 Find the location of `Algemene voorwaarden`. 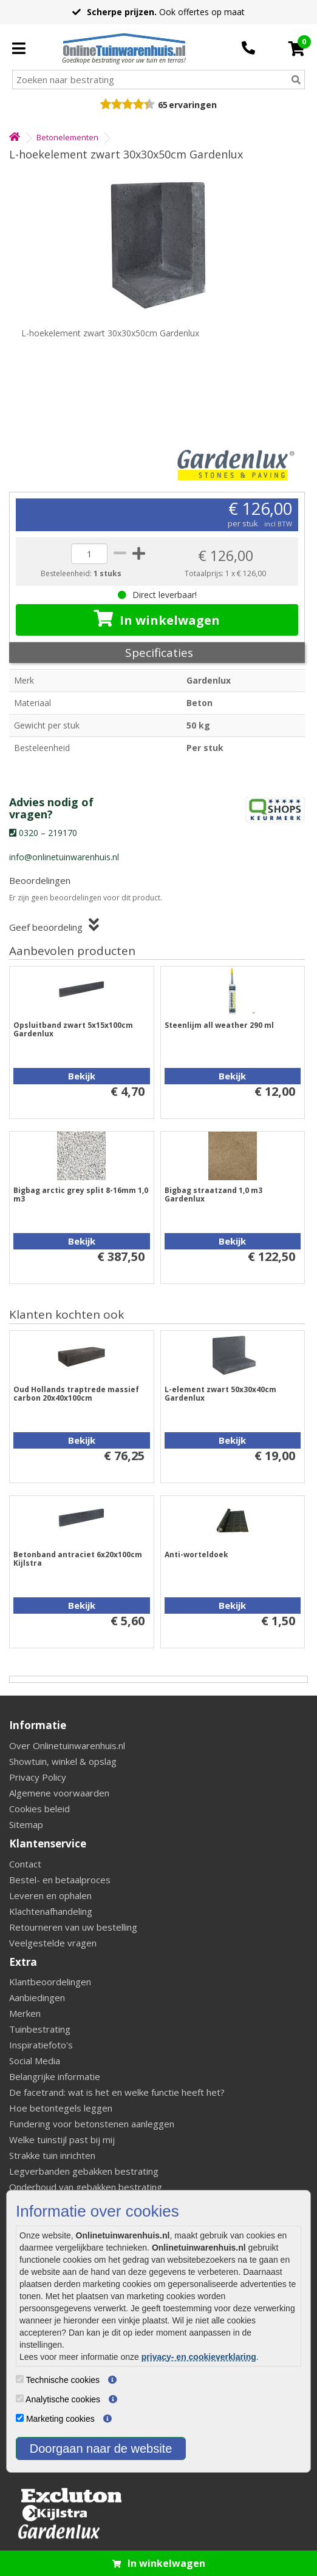

Algemene voorwaarden is located at coordinates (59, 1793).